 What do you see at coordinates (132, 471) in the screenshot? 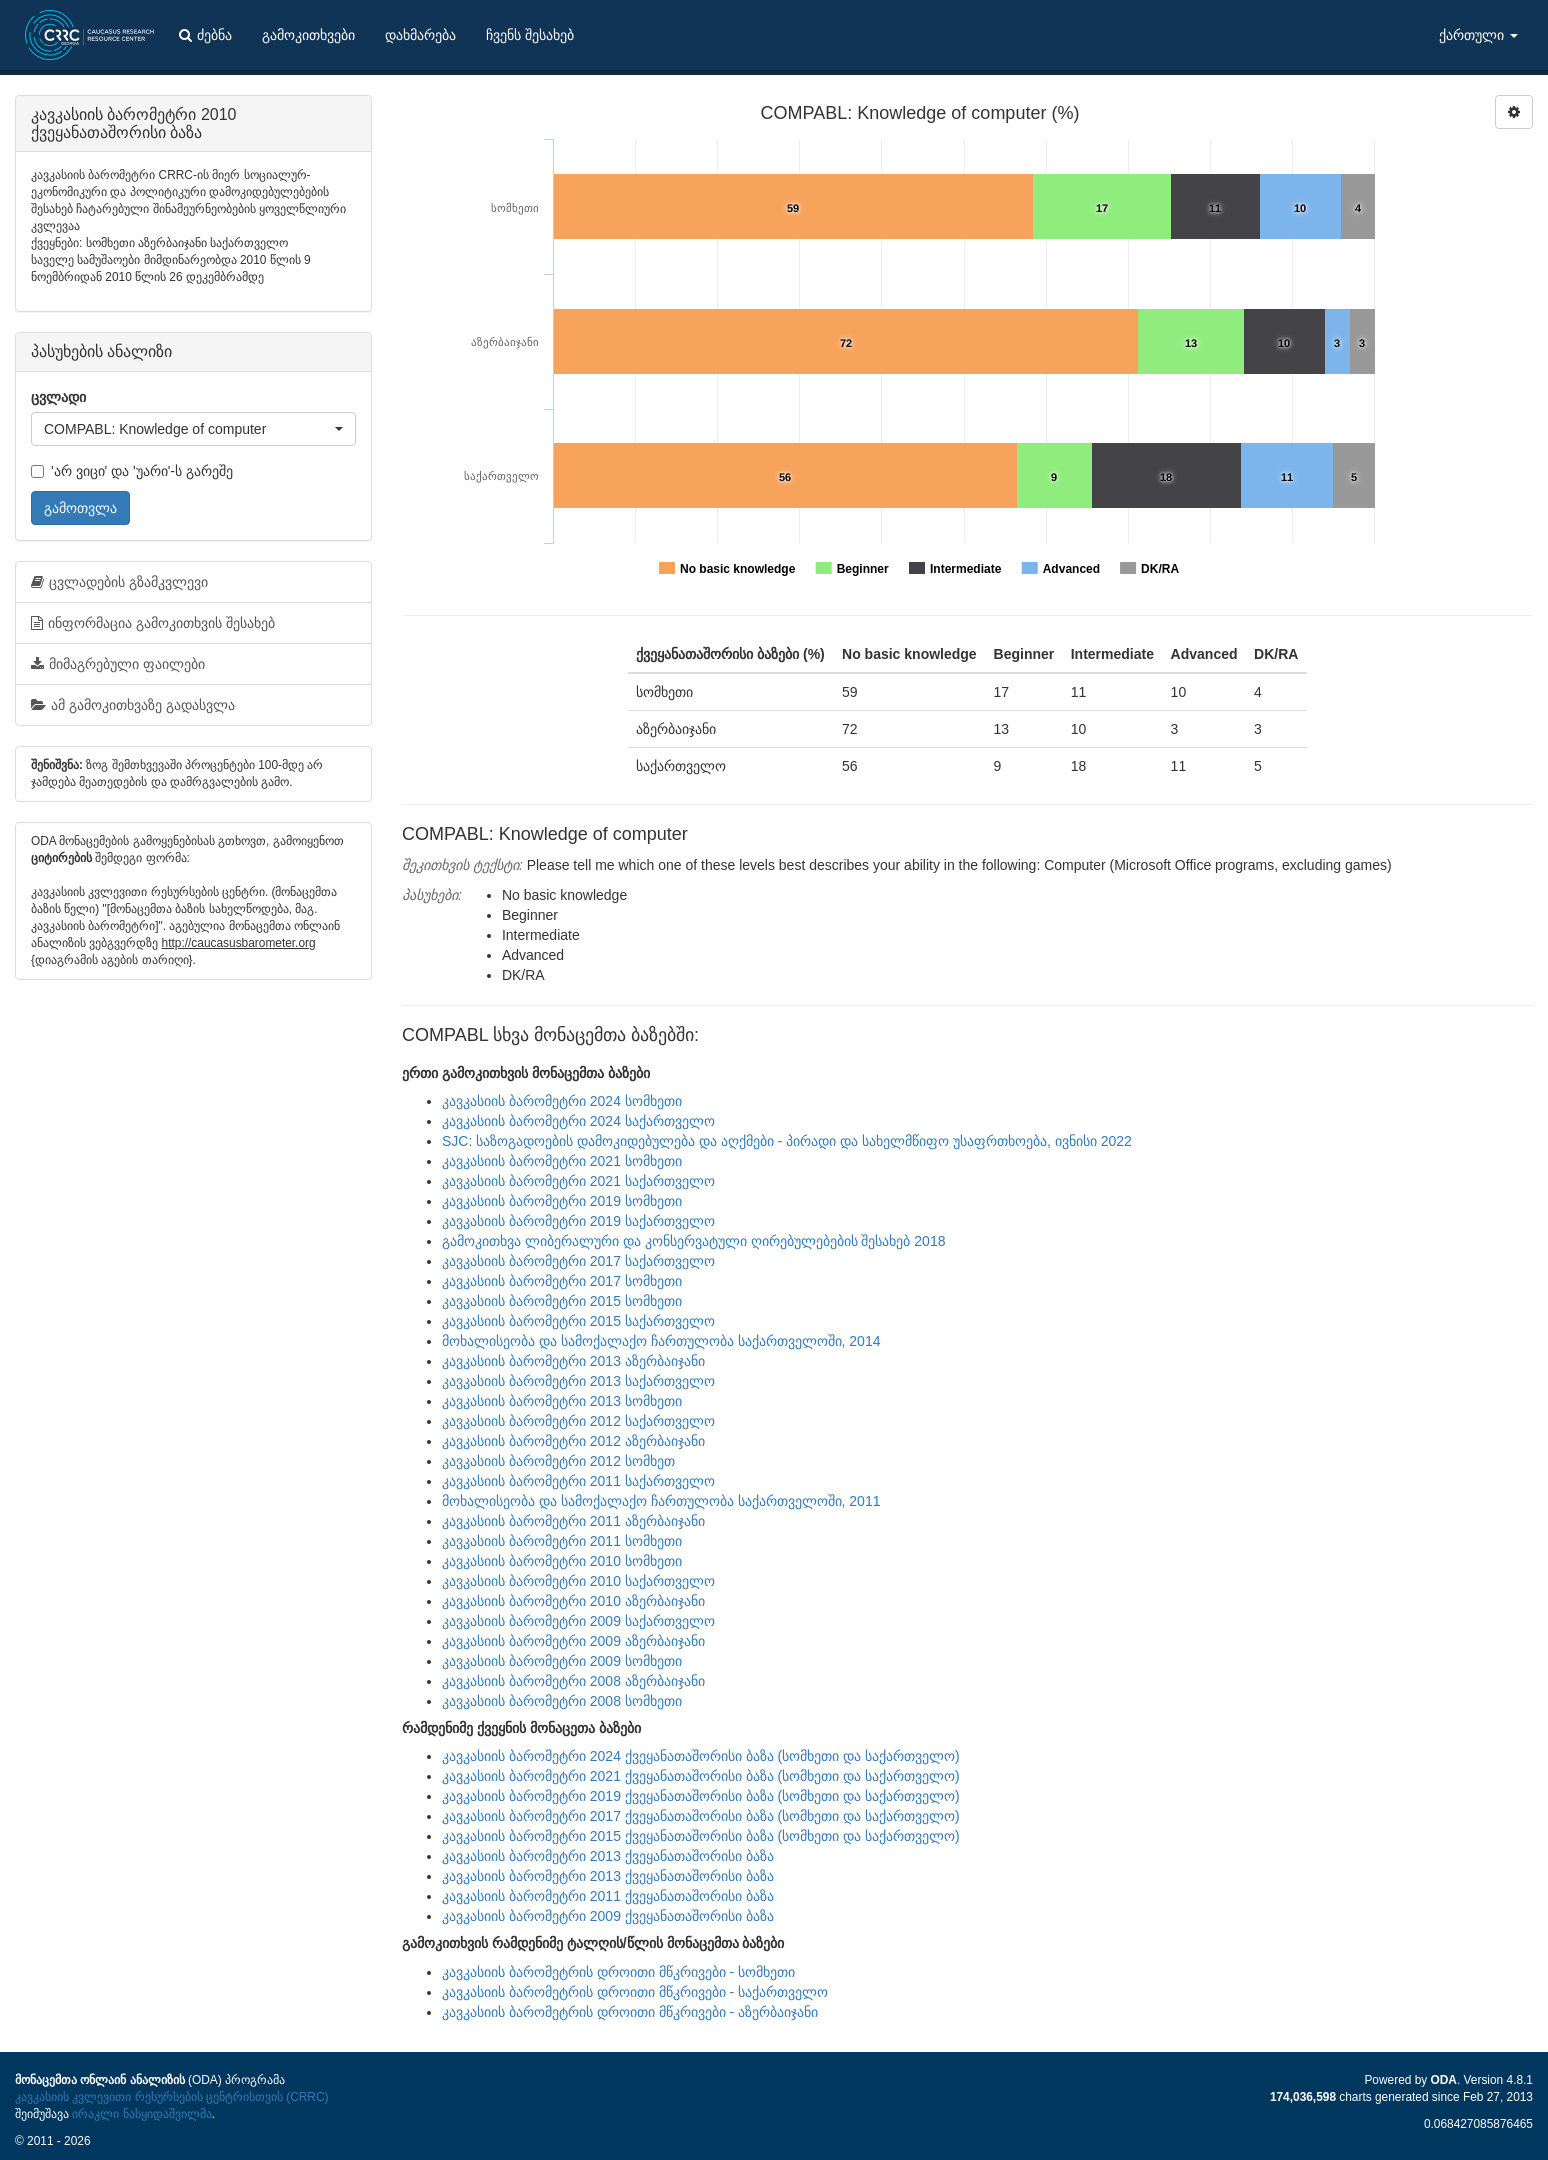
I see `'არ ვიცი' და 'უარი'-ს გარეშე` at bounding box center [132, 471].